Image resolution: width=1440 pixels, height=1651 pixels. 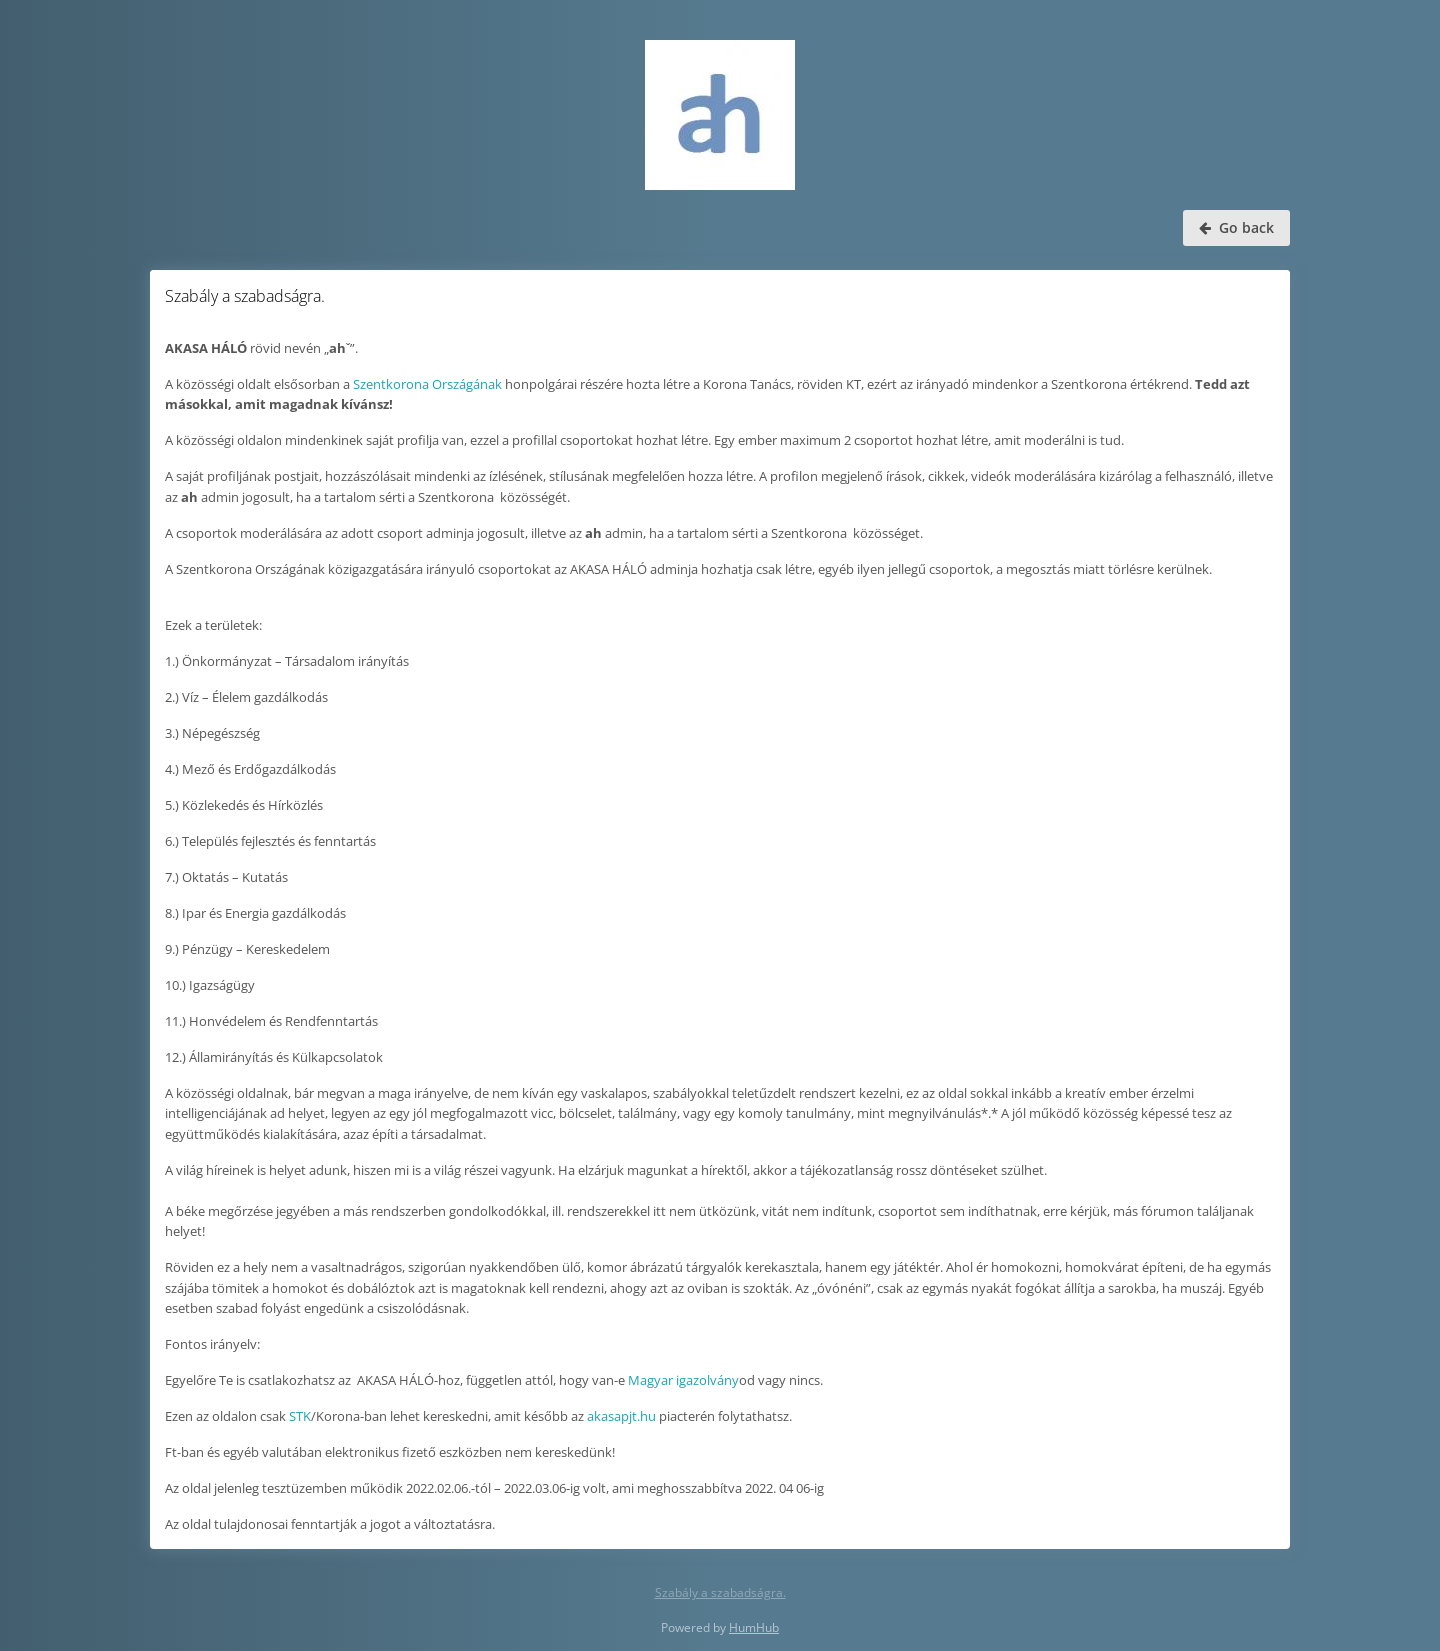 What do you see at coordinates (300, 1416) in the screenshot?
I see `STK` at bounding box center [300, 1416].